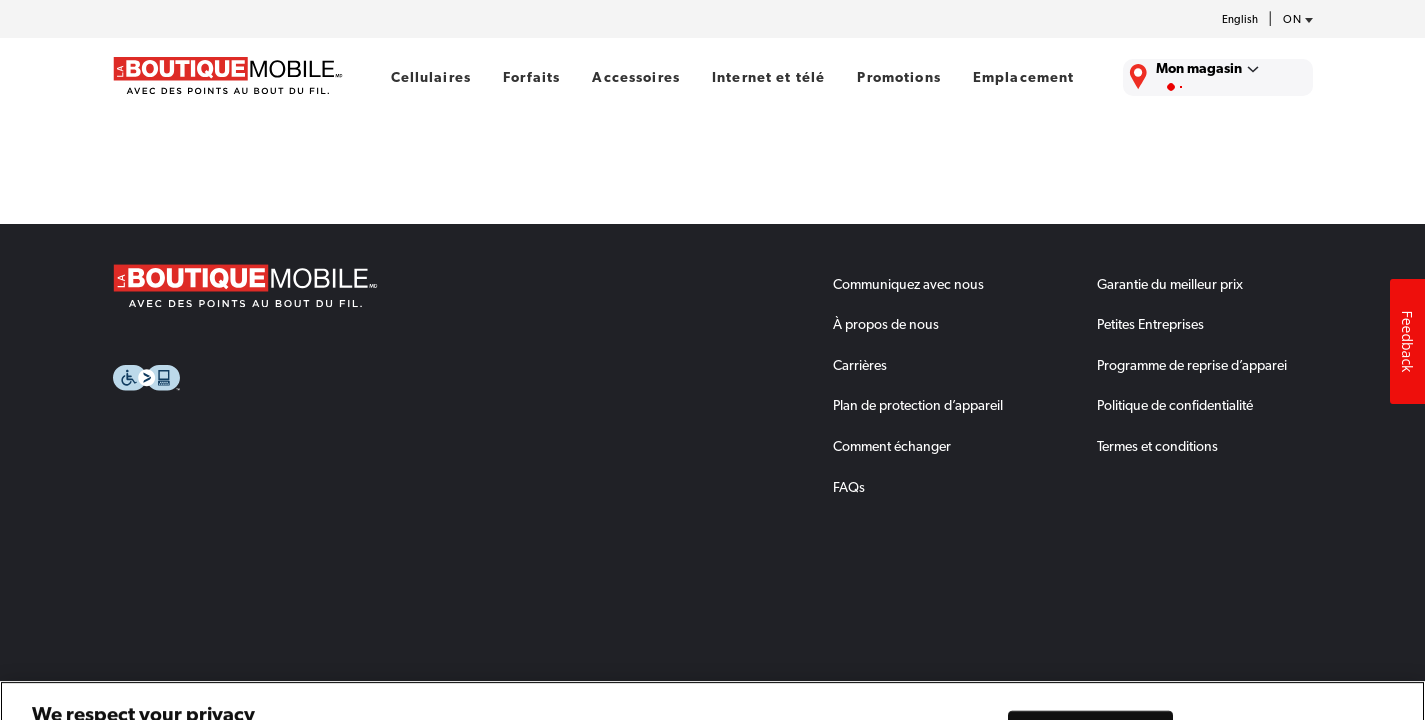 The width and height of the screenshot is (1425, 720). What do you see at coordinates (1293, 20) in the screenshot?
I see `[province-desc]` at bounding box center [1293, 20].